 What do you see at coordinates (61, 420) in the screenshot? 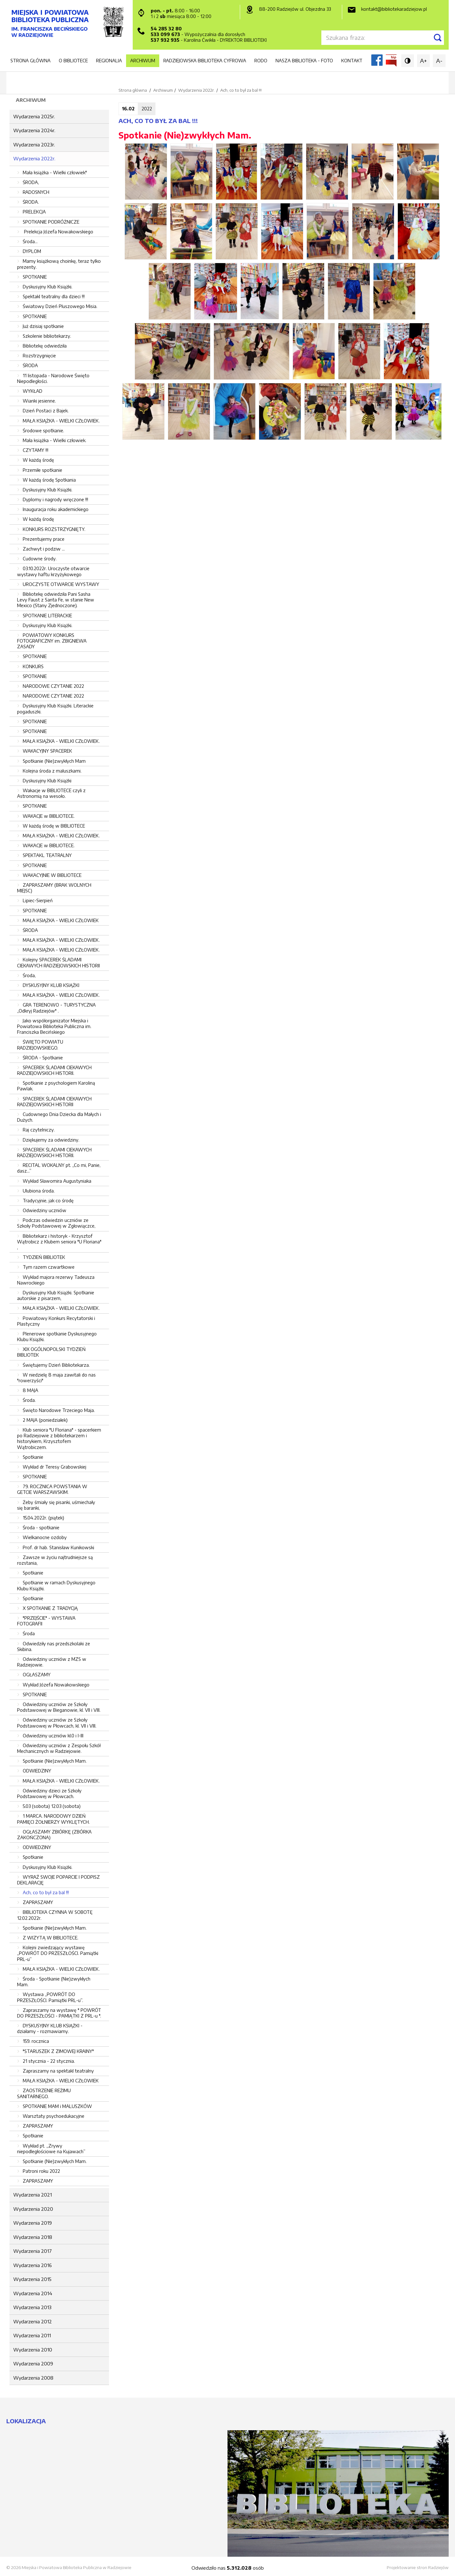
I see `MAŁA KSIĄŻKA - WIELKI CZŁOWIEK.` at bounding box center [61, 420].